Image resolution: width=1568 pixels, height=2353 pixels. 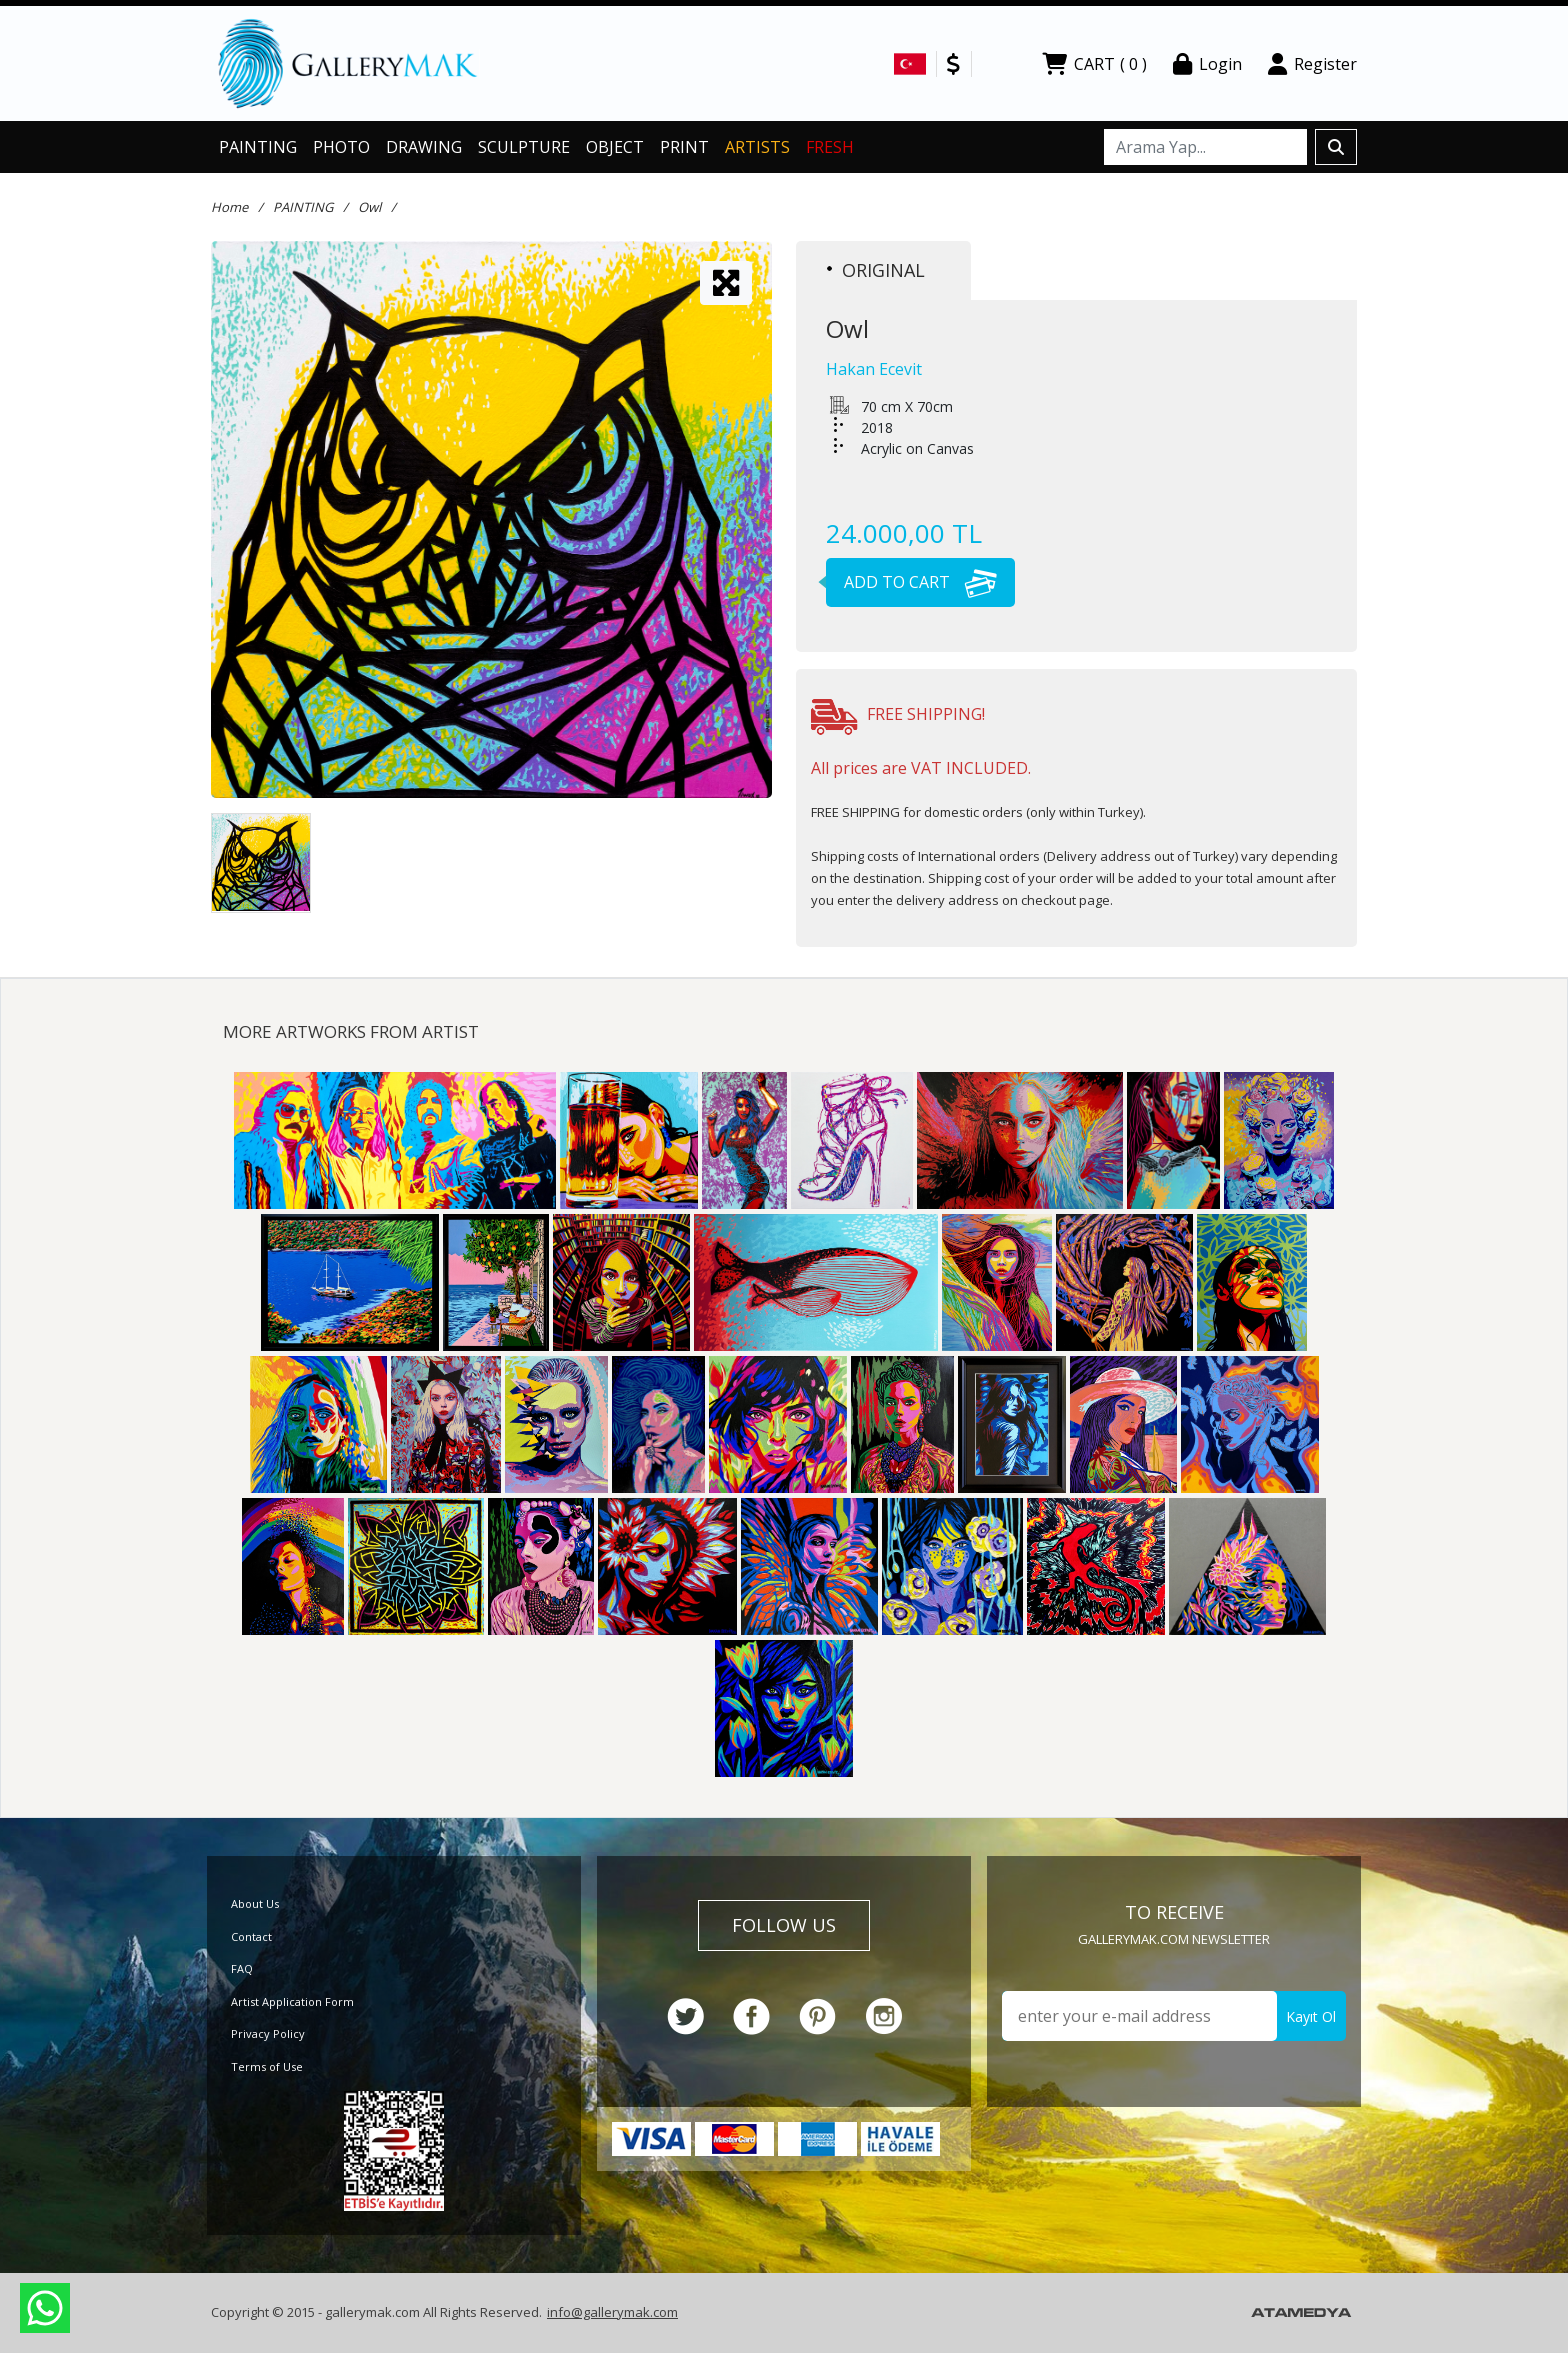 I want to click on PAINTING, so click(x=258, y=147).